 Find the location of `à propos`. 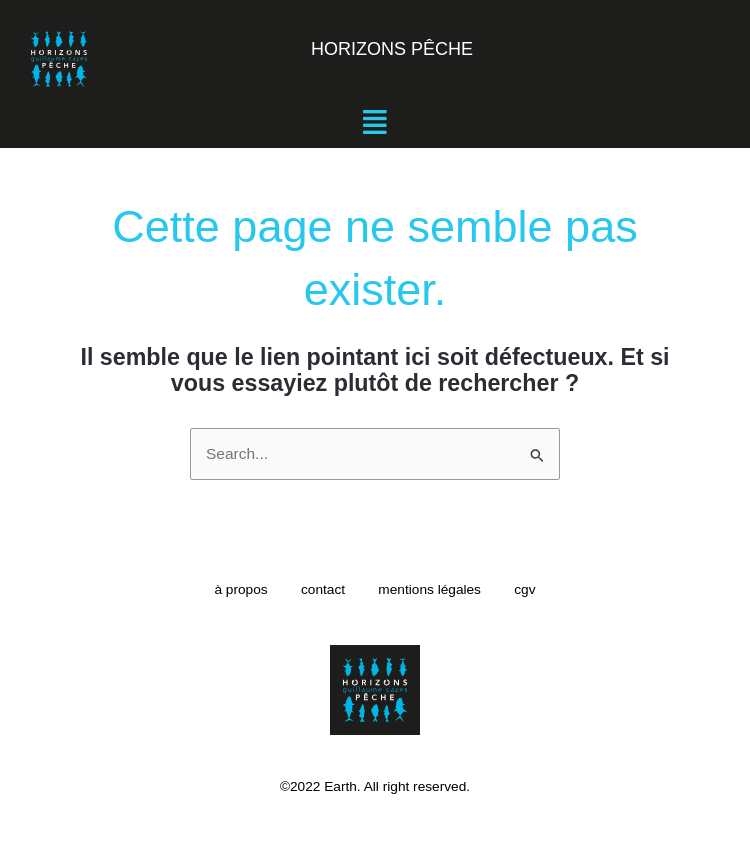

à propos is located at coordinates (230, 589).